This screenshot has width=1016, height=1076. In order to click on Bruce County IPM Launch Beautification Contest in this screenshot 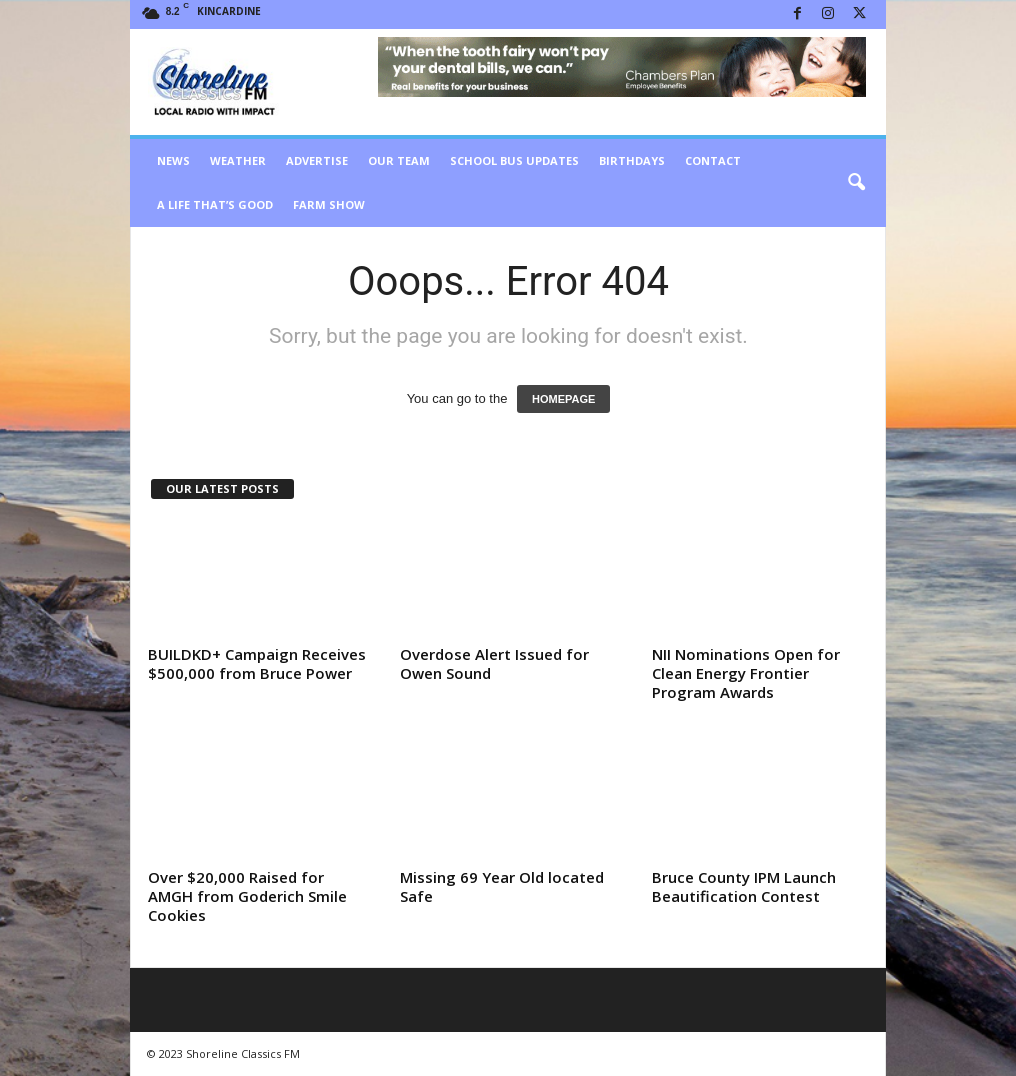, I will do `click(744, 886)`.